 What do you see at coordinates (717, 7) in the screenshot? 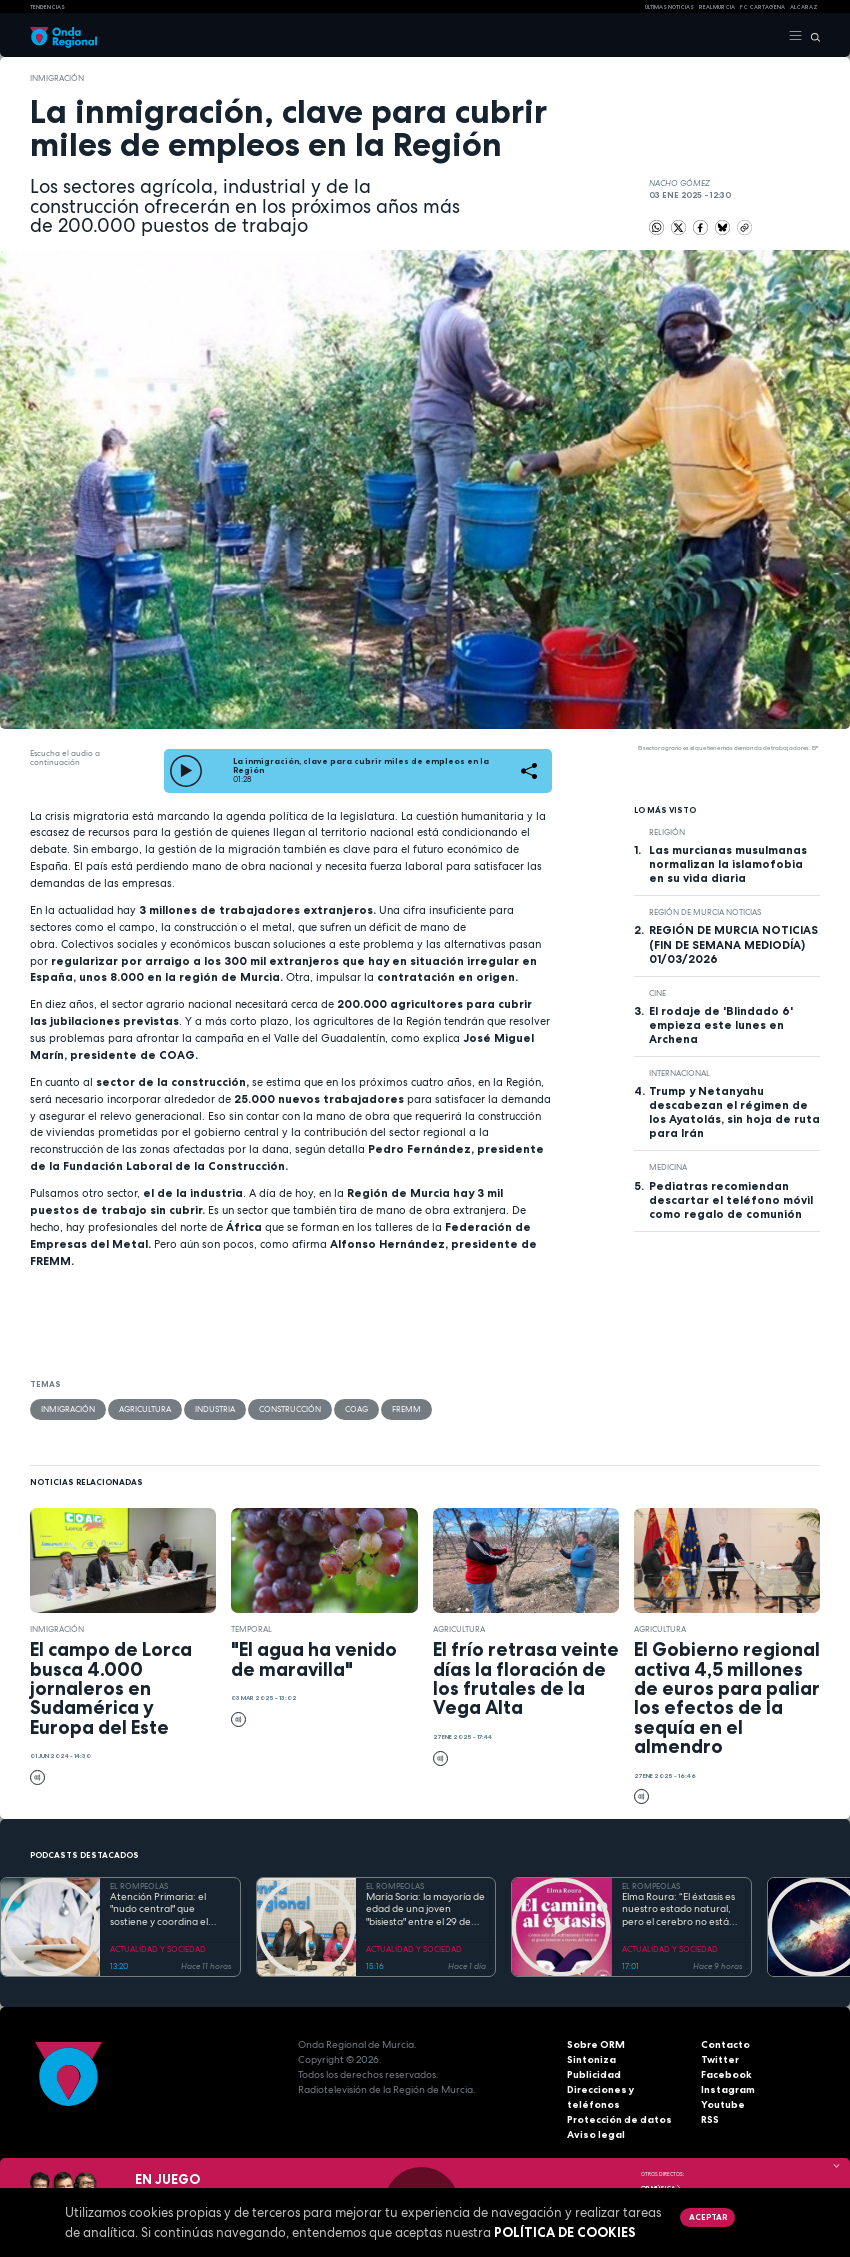
I see `Real Murcia` at bounding box center [717, 7].